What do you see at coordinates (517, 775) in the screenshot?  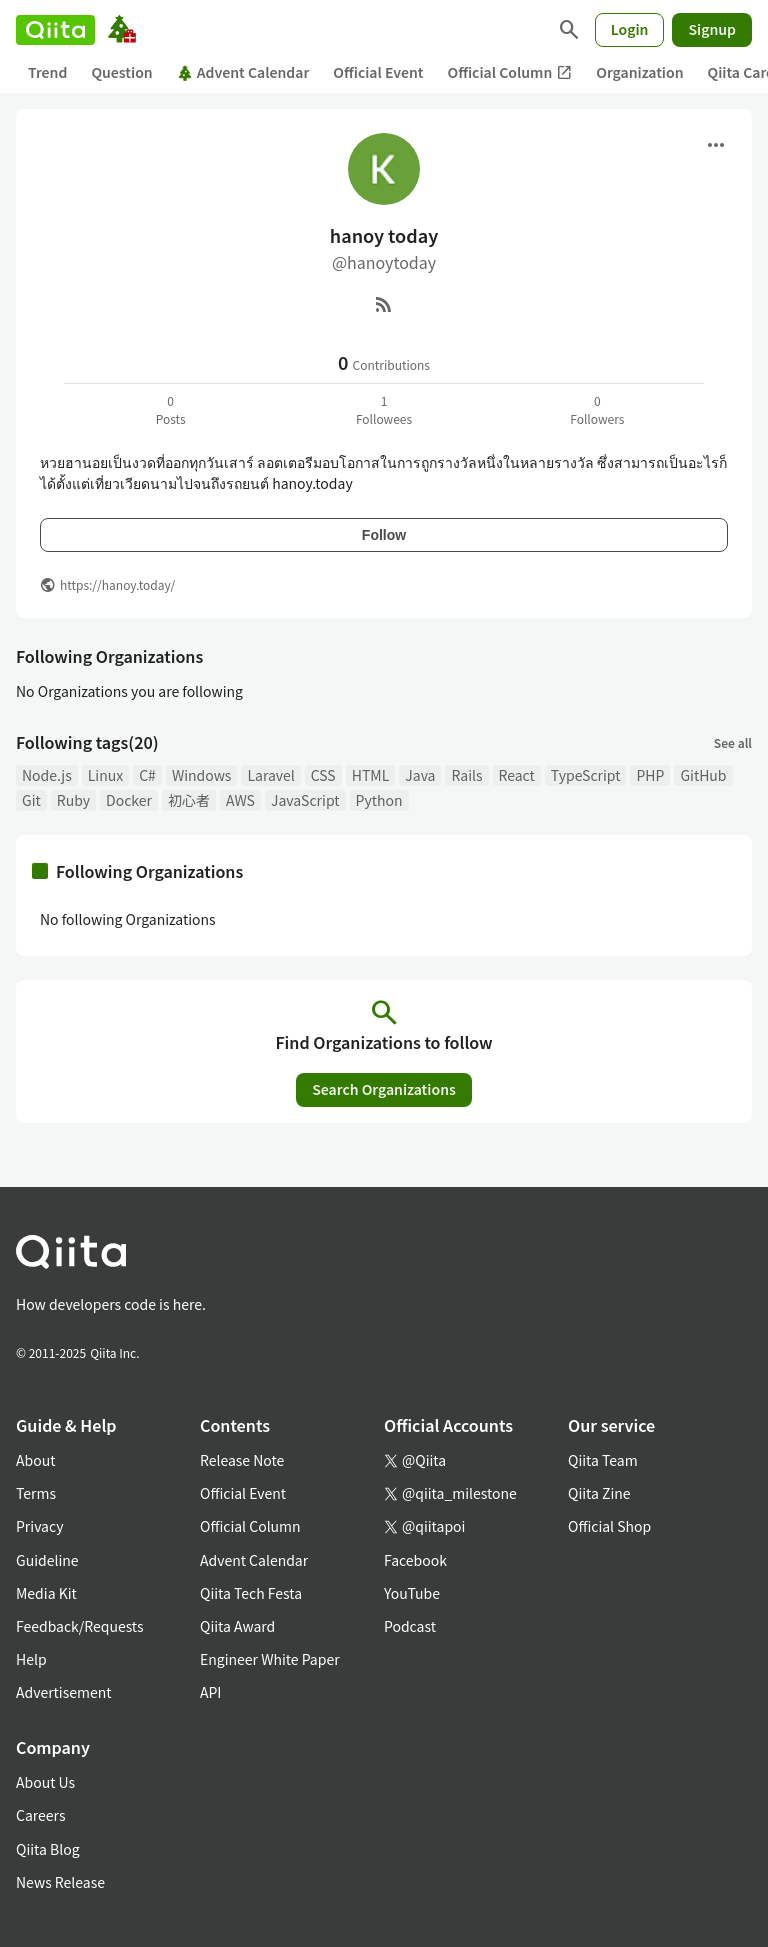 I see `React` at bounding box center [517, 775].